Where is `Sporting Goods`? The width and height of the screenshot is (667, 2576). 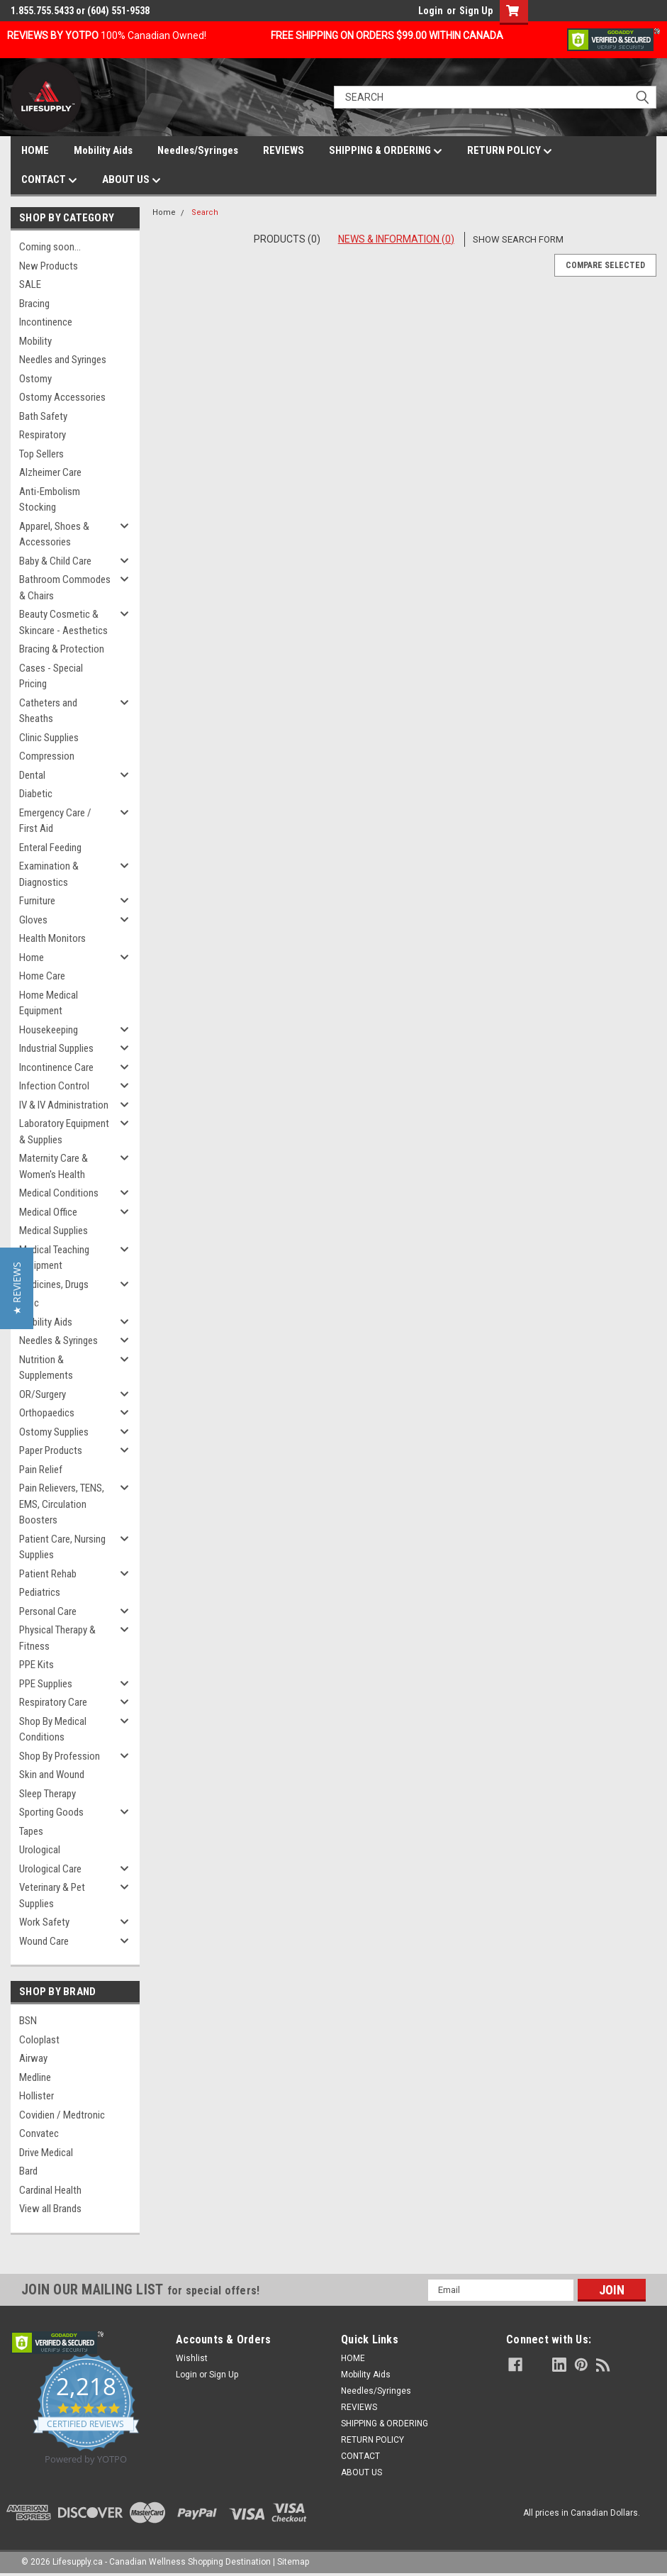 Sporting Goods is located at coordinates (51, 1812).